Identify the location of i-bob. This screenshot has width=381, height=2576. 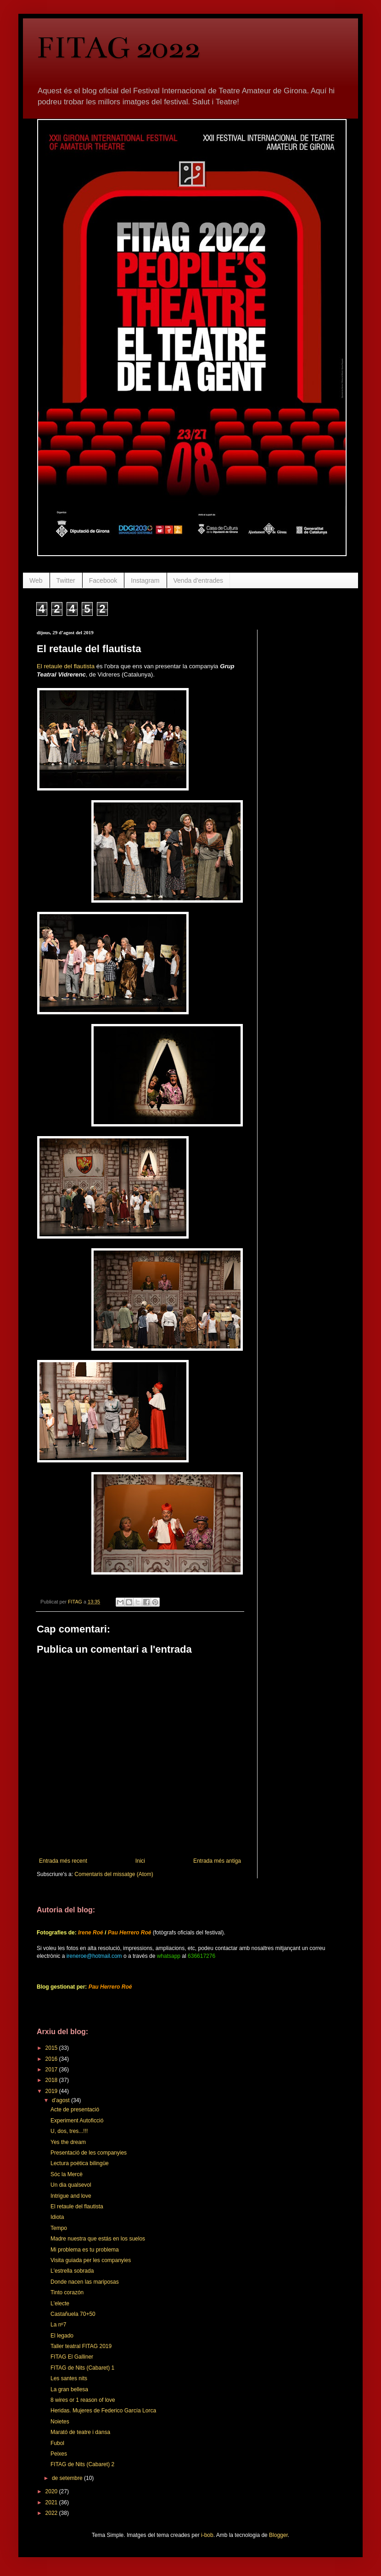
(207, 2535).